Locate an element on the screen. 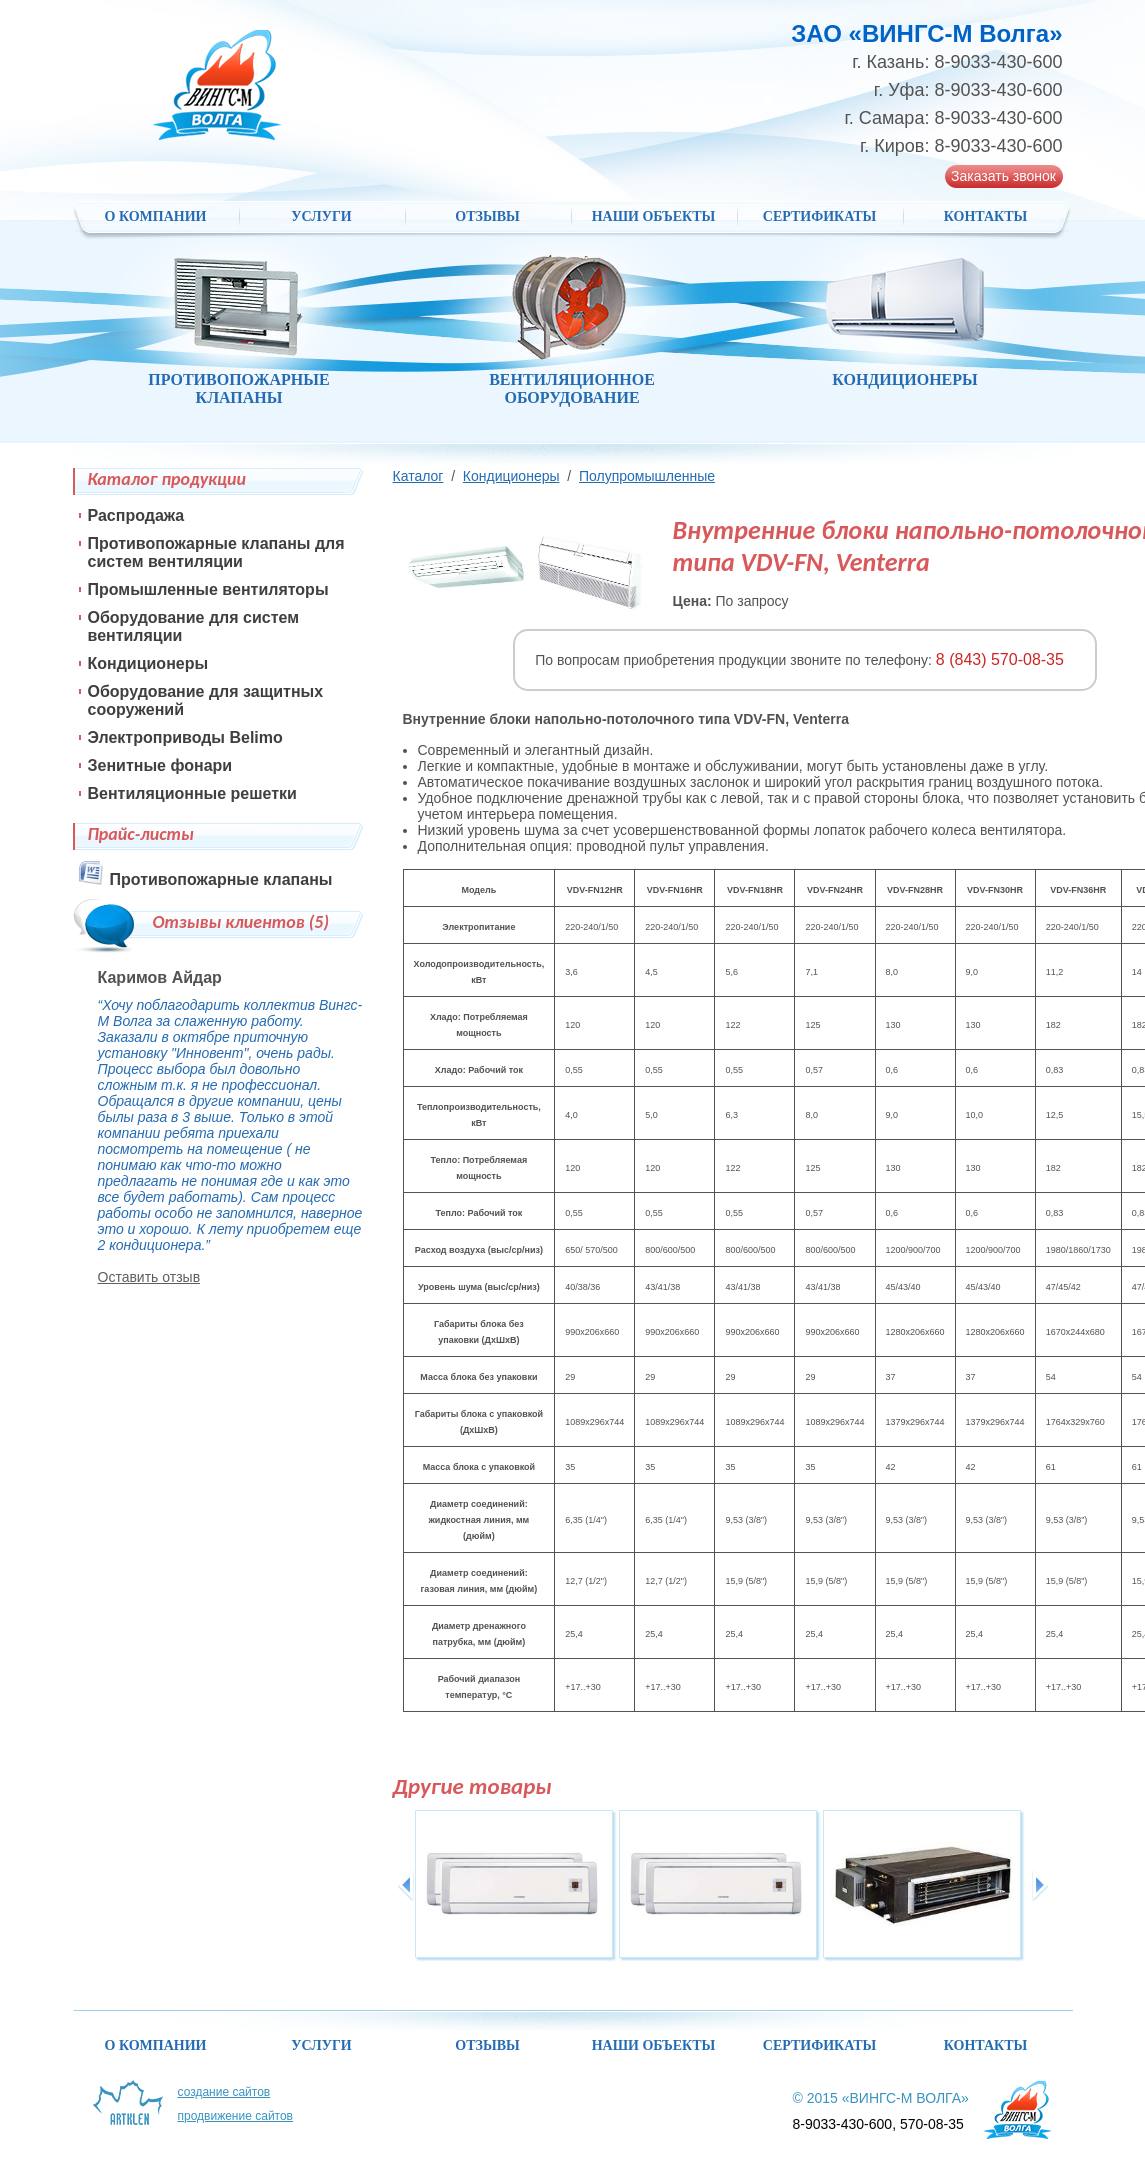 This screenshot has width=1145, height=2160. Каталог is located at coordinates (418, 476).